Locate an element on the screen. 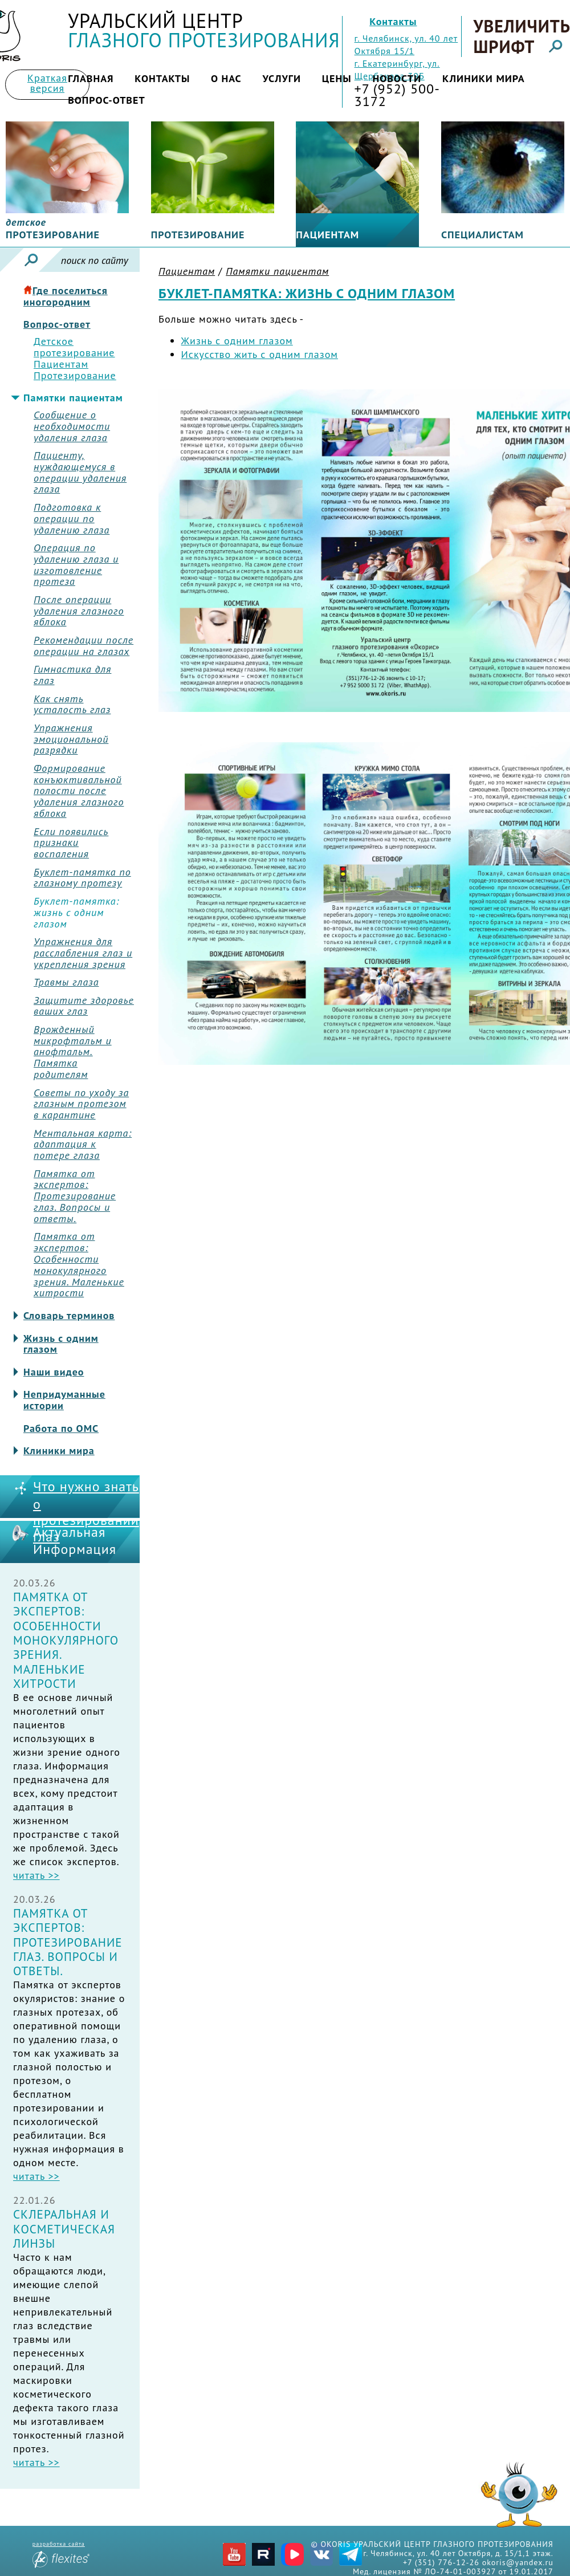  Памятка от экспертов: Особенности монокулярного зрения. Маленькие хитрости is located at coordinates (79, 1265).